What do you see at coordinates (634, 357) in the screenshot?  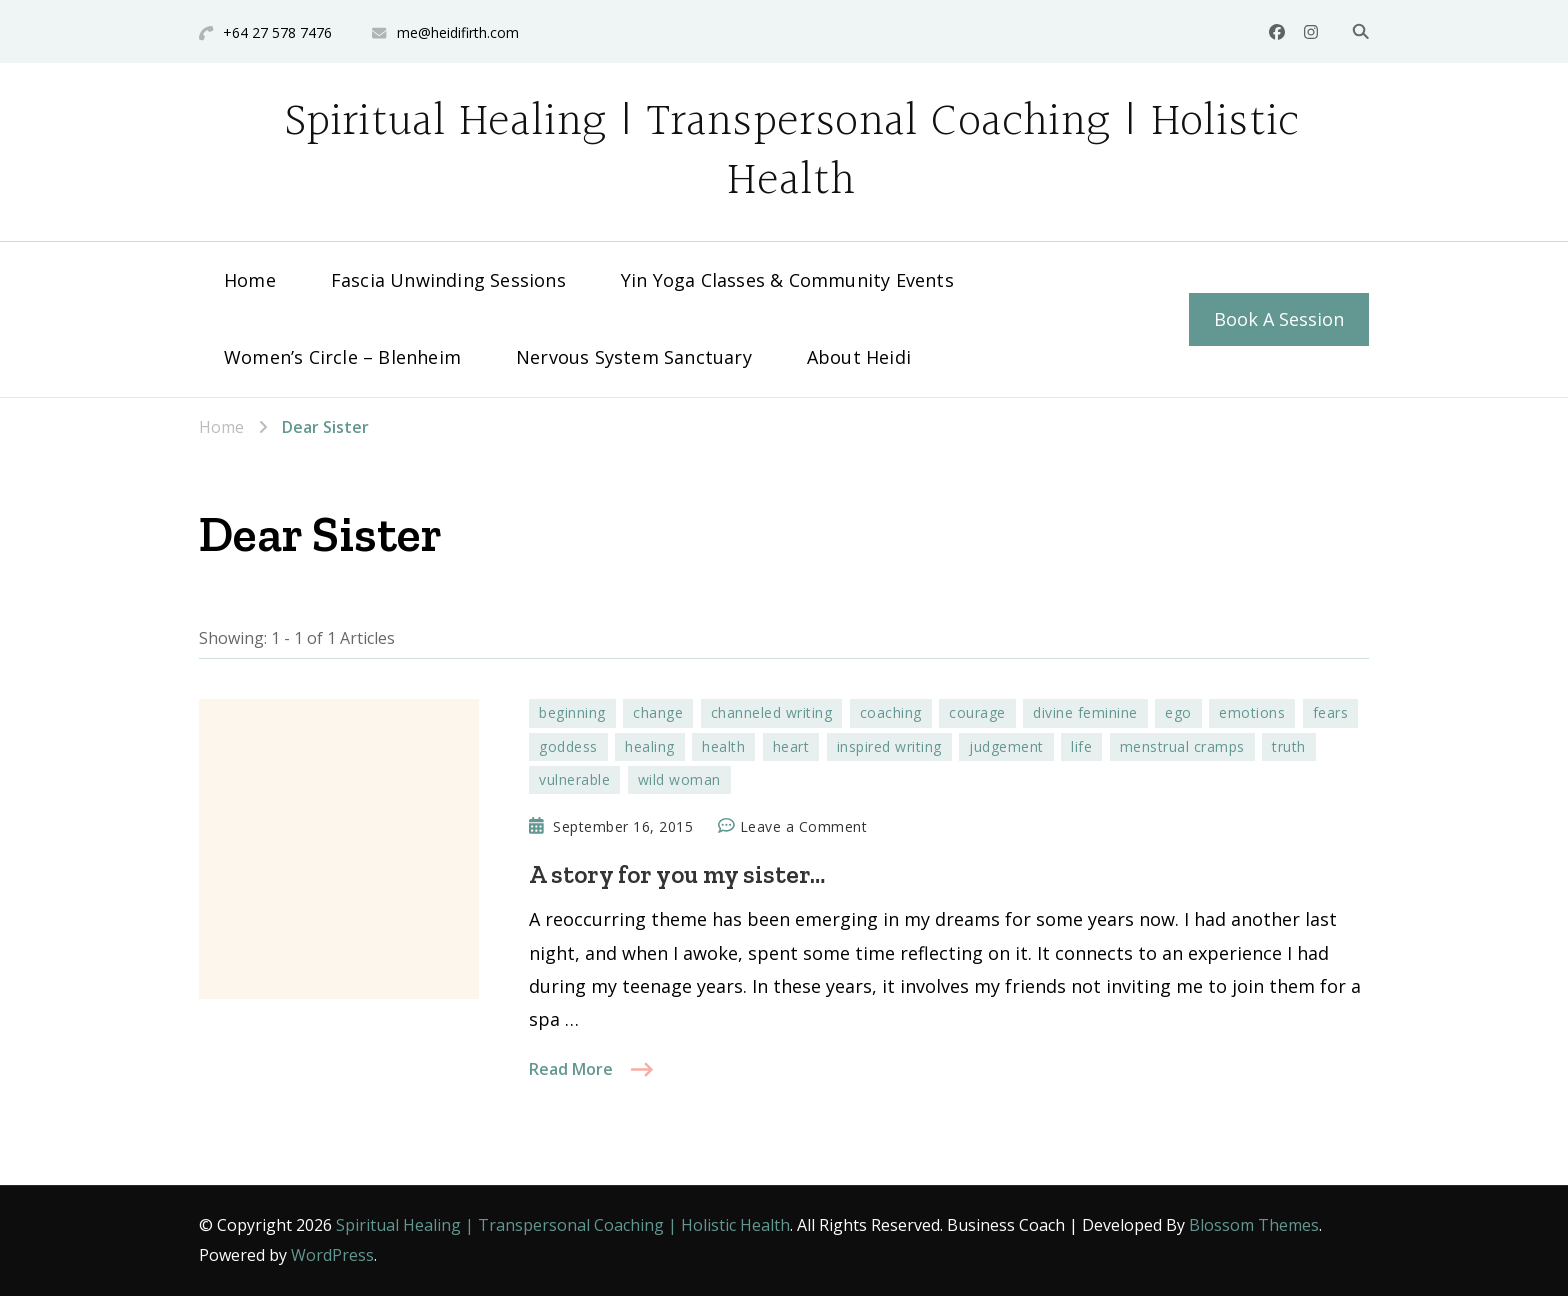 I see `Nervous System Sanctuary` at bounding box center [634, 357].